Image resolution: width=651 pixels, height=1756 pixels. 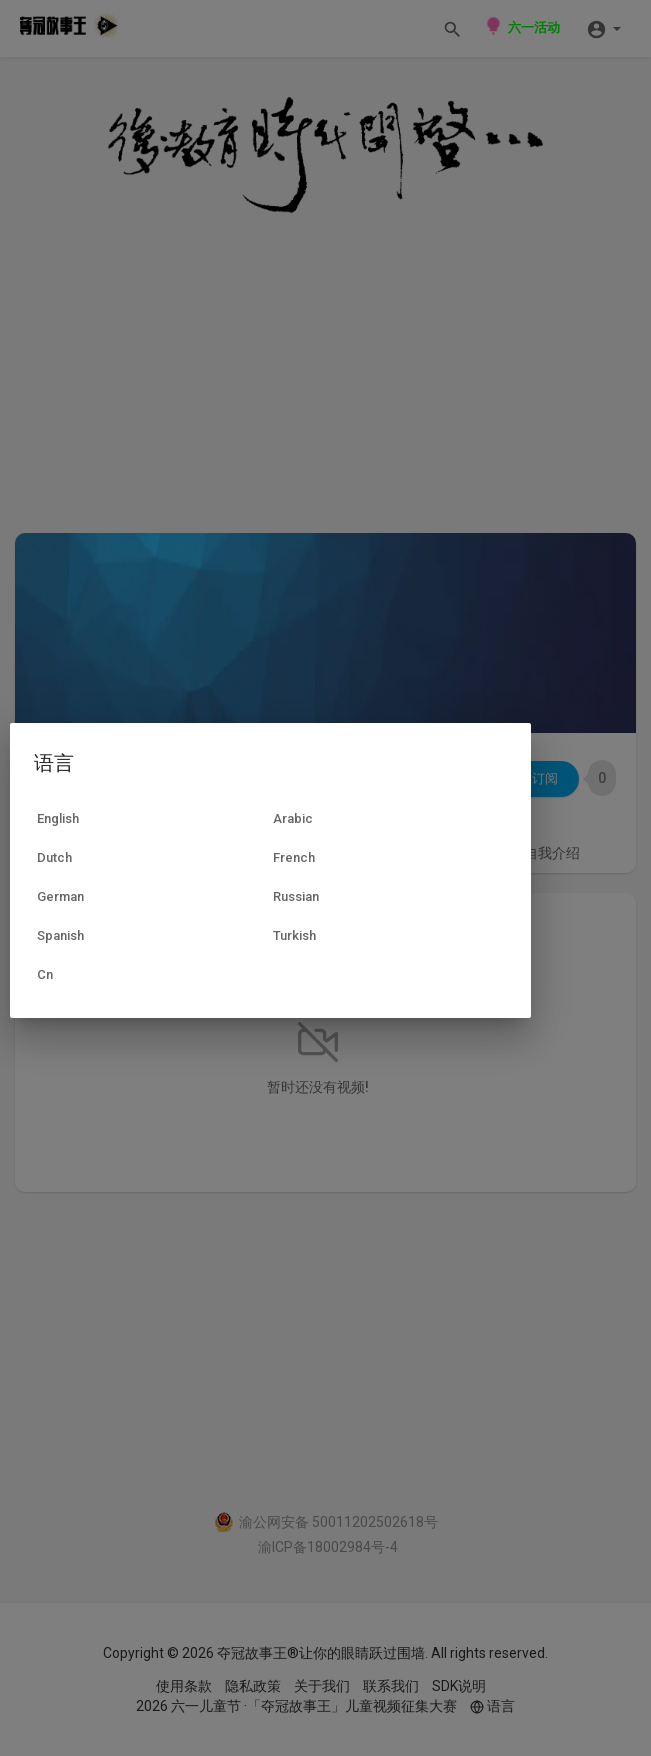 What do you see at coordinates (54, 857) in the screenshot?
I see `Dutch` at bounding box center [54, 857].